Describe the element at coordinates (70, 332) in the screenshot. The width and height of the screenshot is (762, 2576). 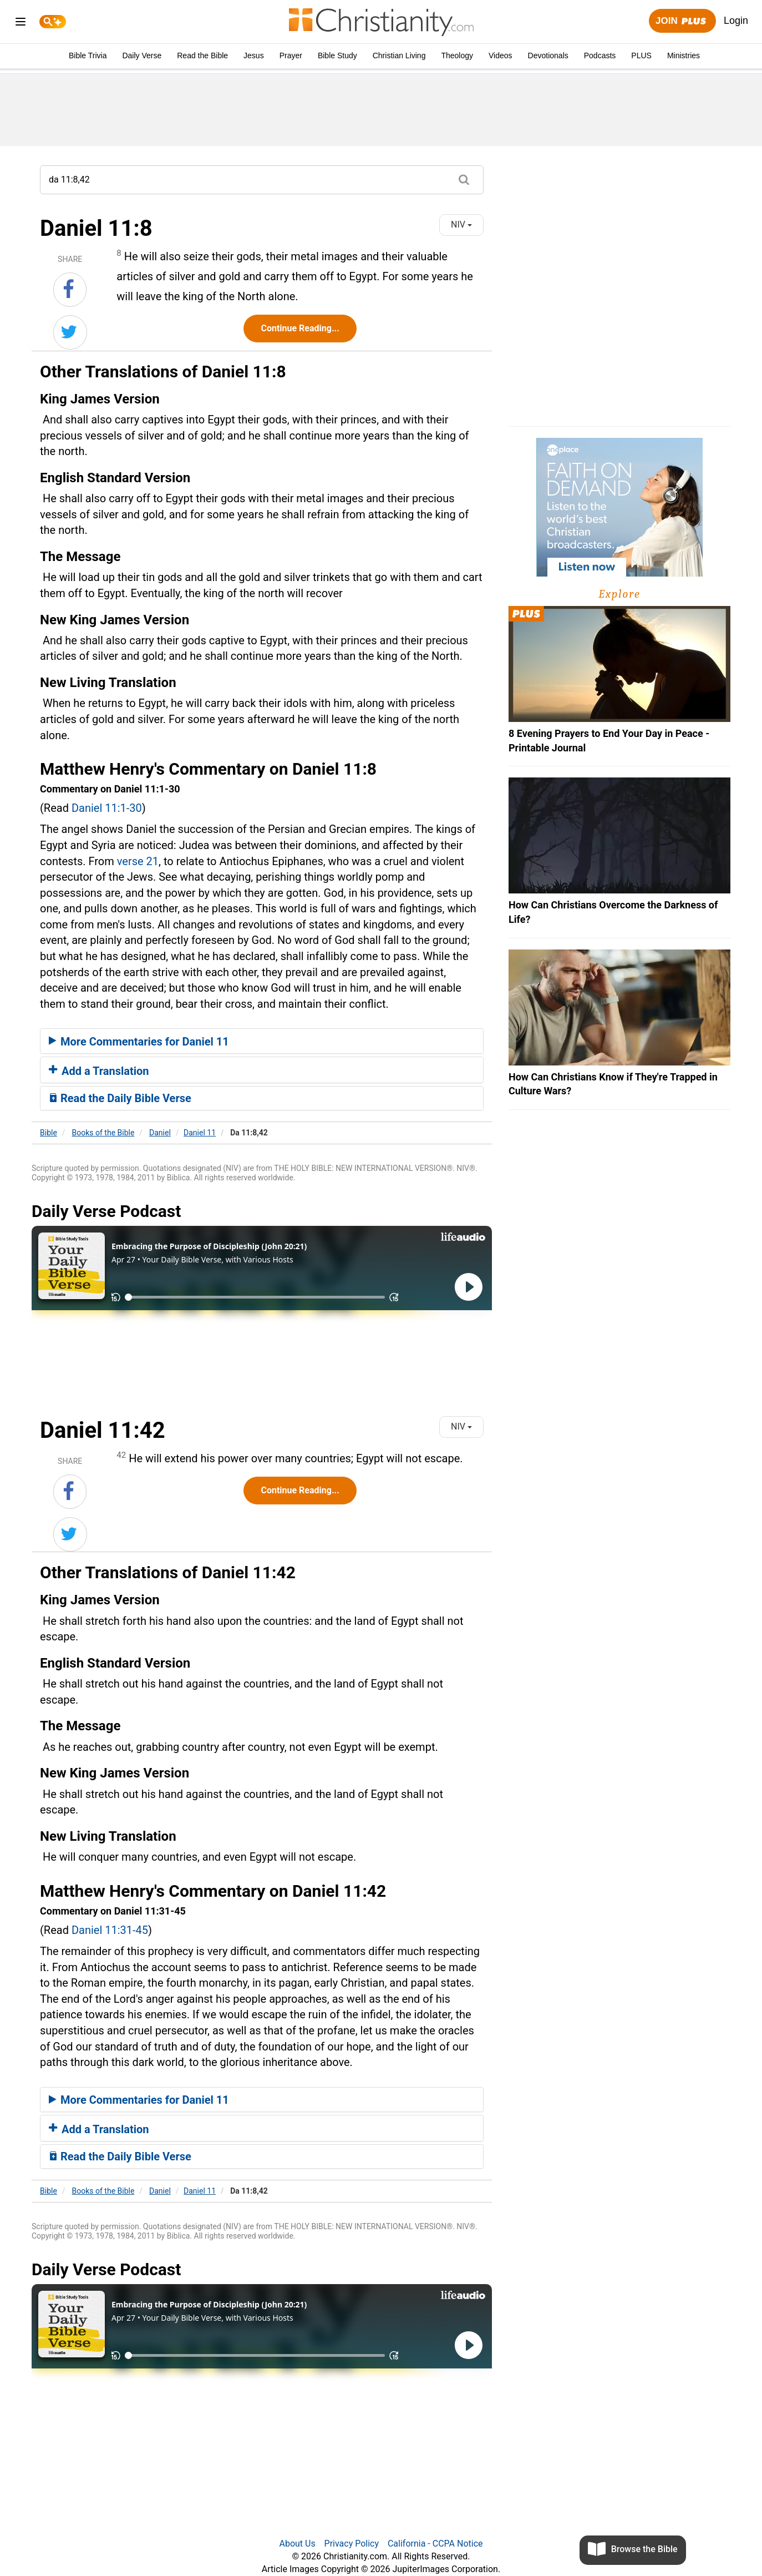
I see `[Share on Twitter]` at that location.